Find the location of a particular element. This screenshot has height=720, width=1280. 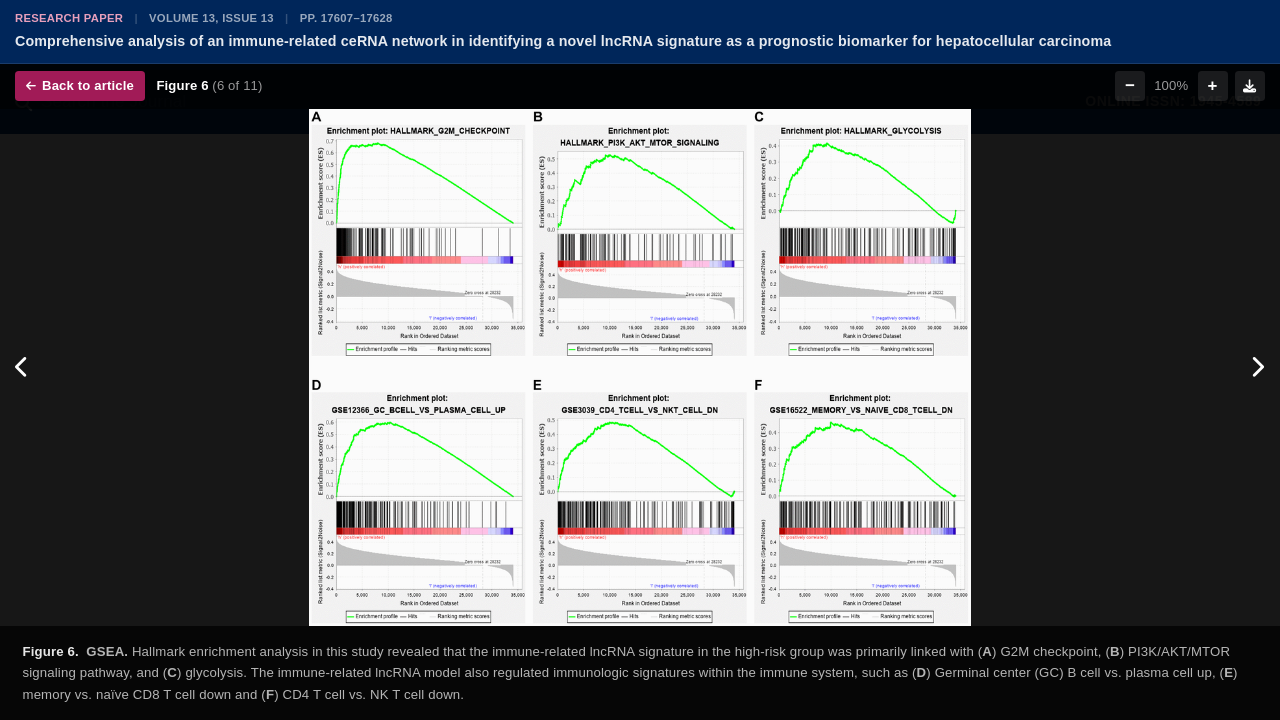

+ [Zoom in] is located at coordinates (1213, 85).